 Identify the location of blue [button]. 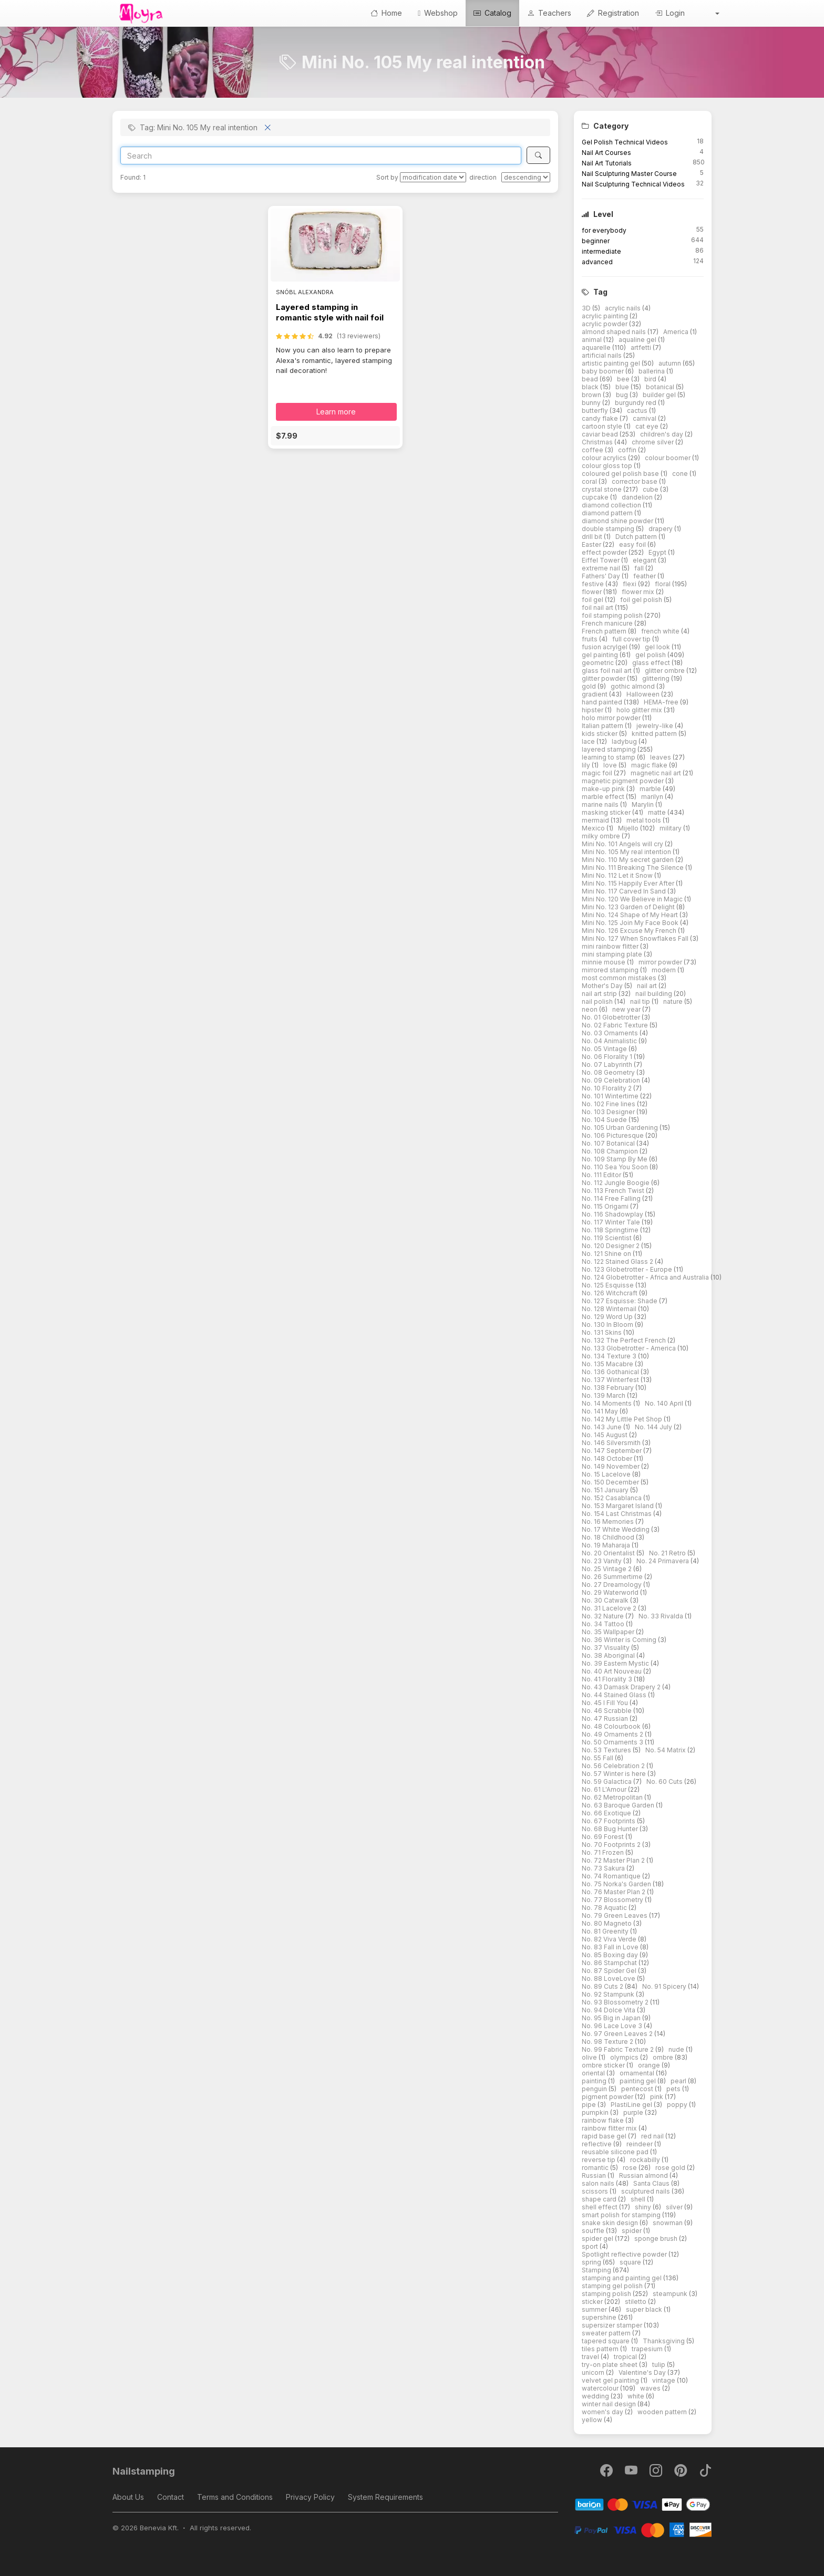
(623, 387).